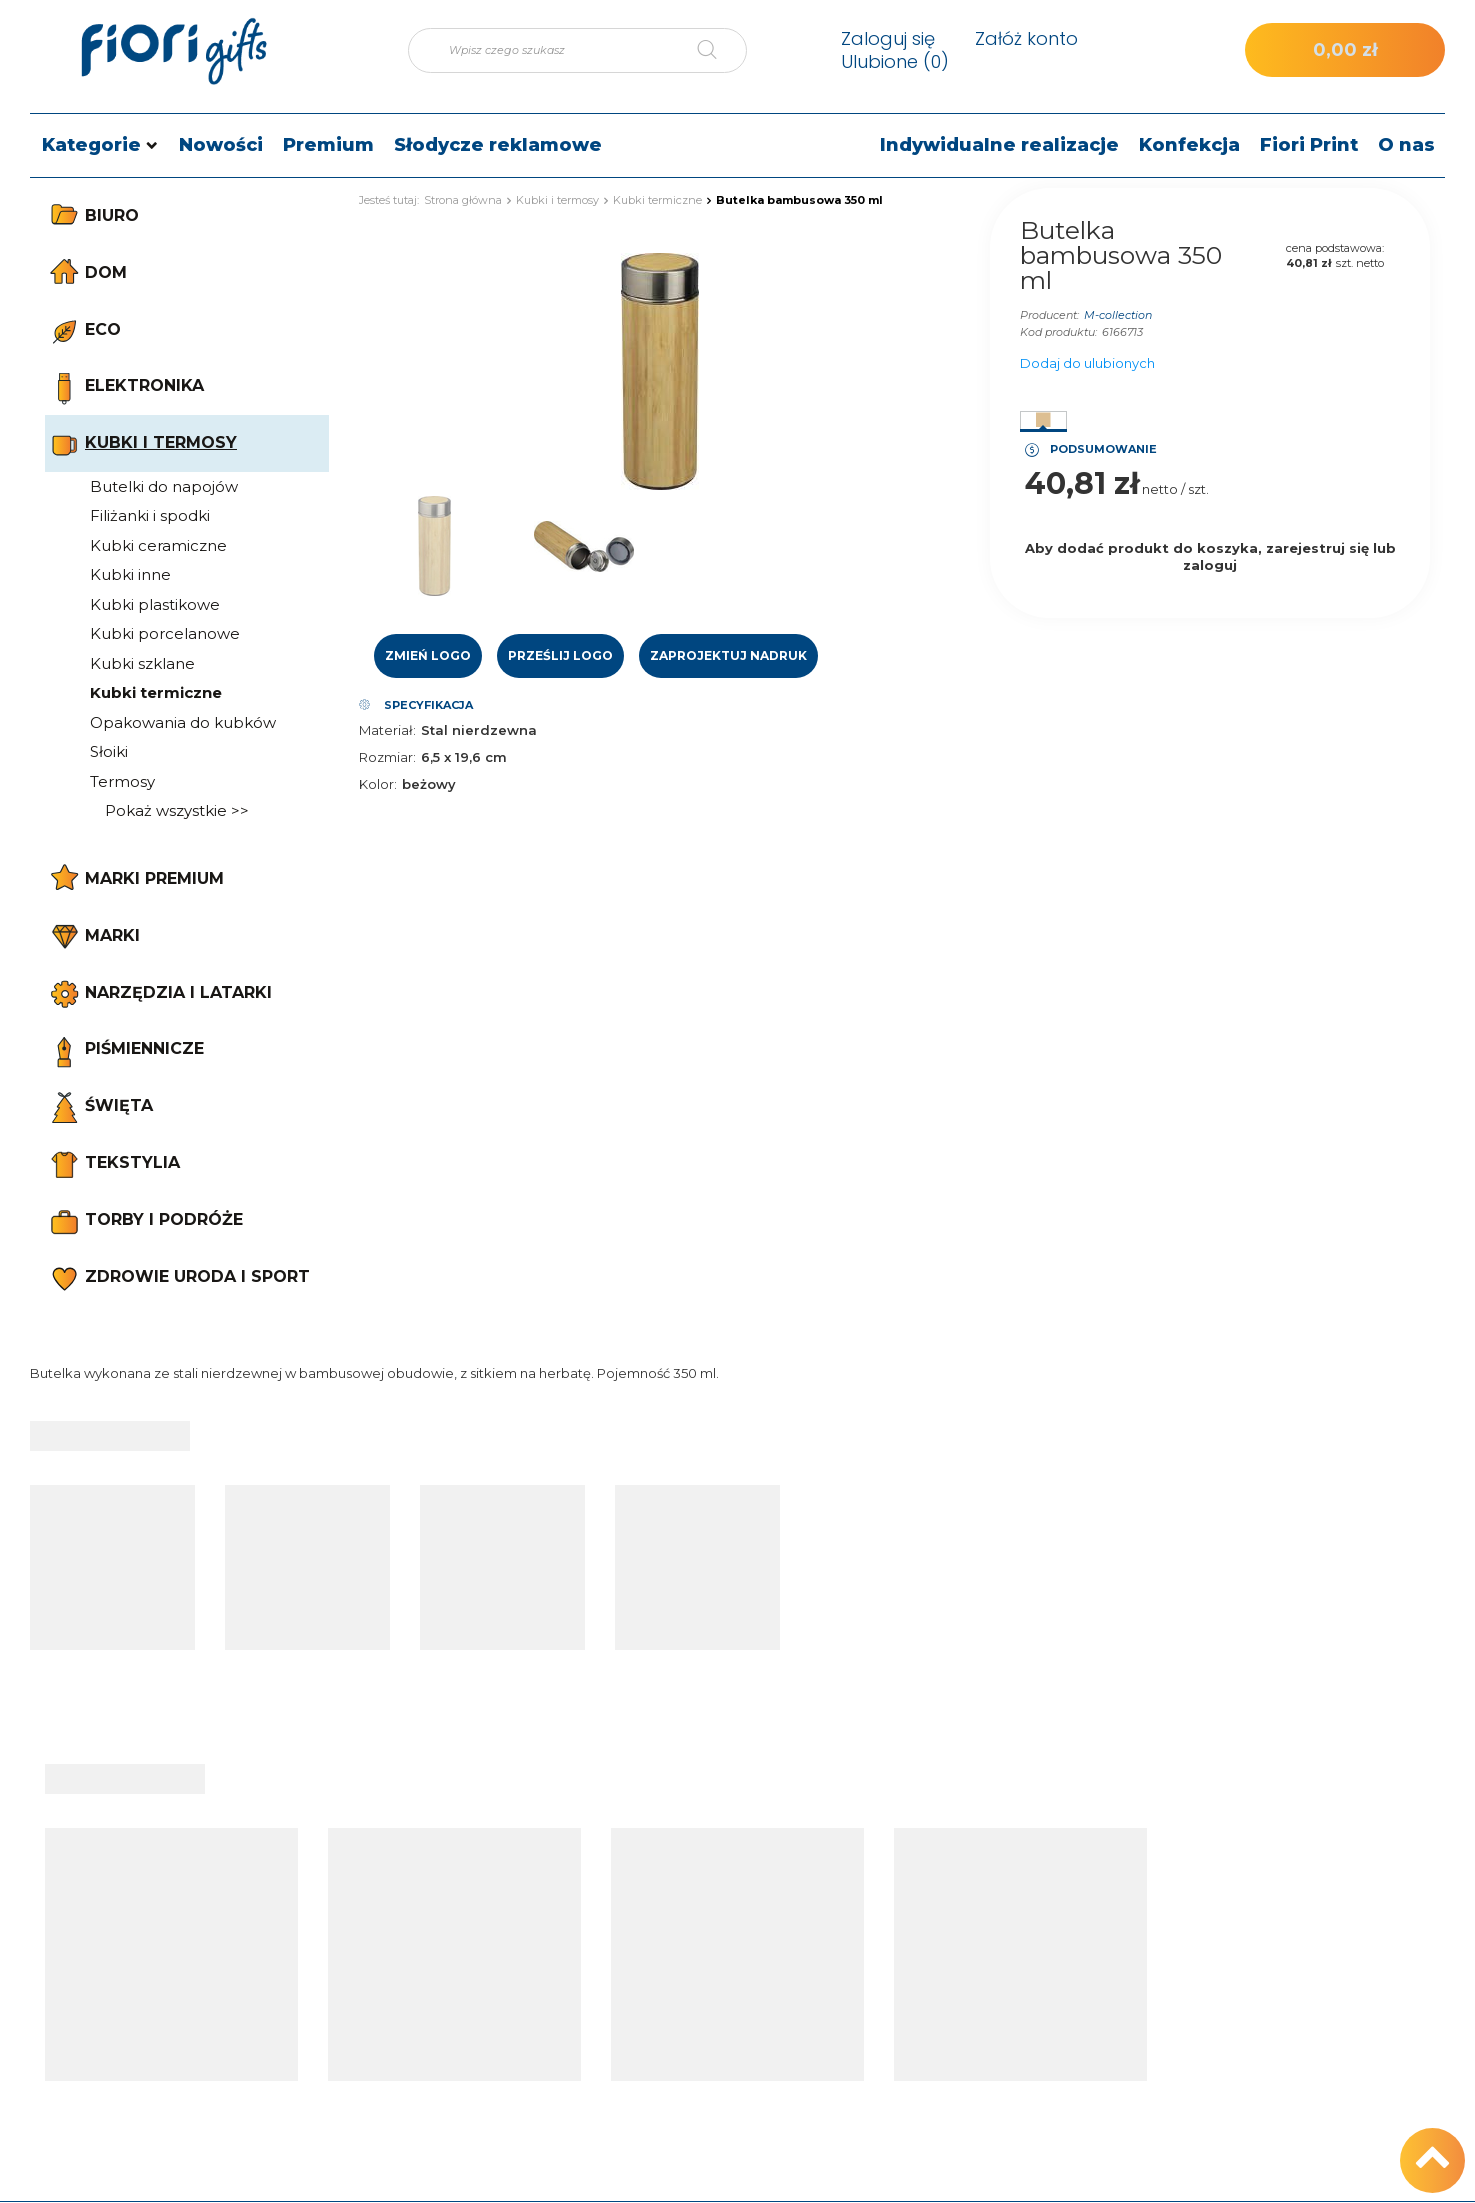 This screenshot has height=2203, width=1475. What do you see at coordinates (895, 61) in the screenshot?
I see `Ulubione` at bounding box center [895, 61].